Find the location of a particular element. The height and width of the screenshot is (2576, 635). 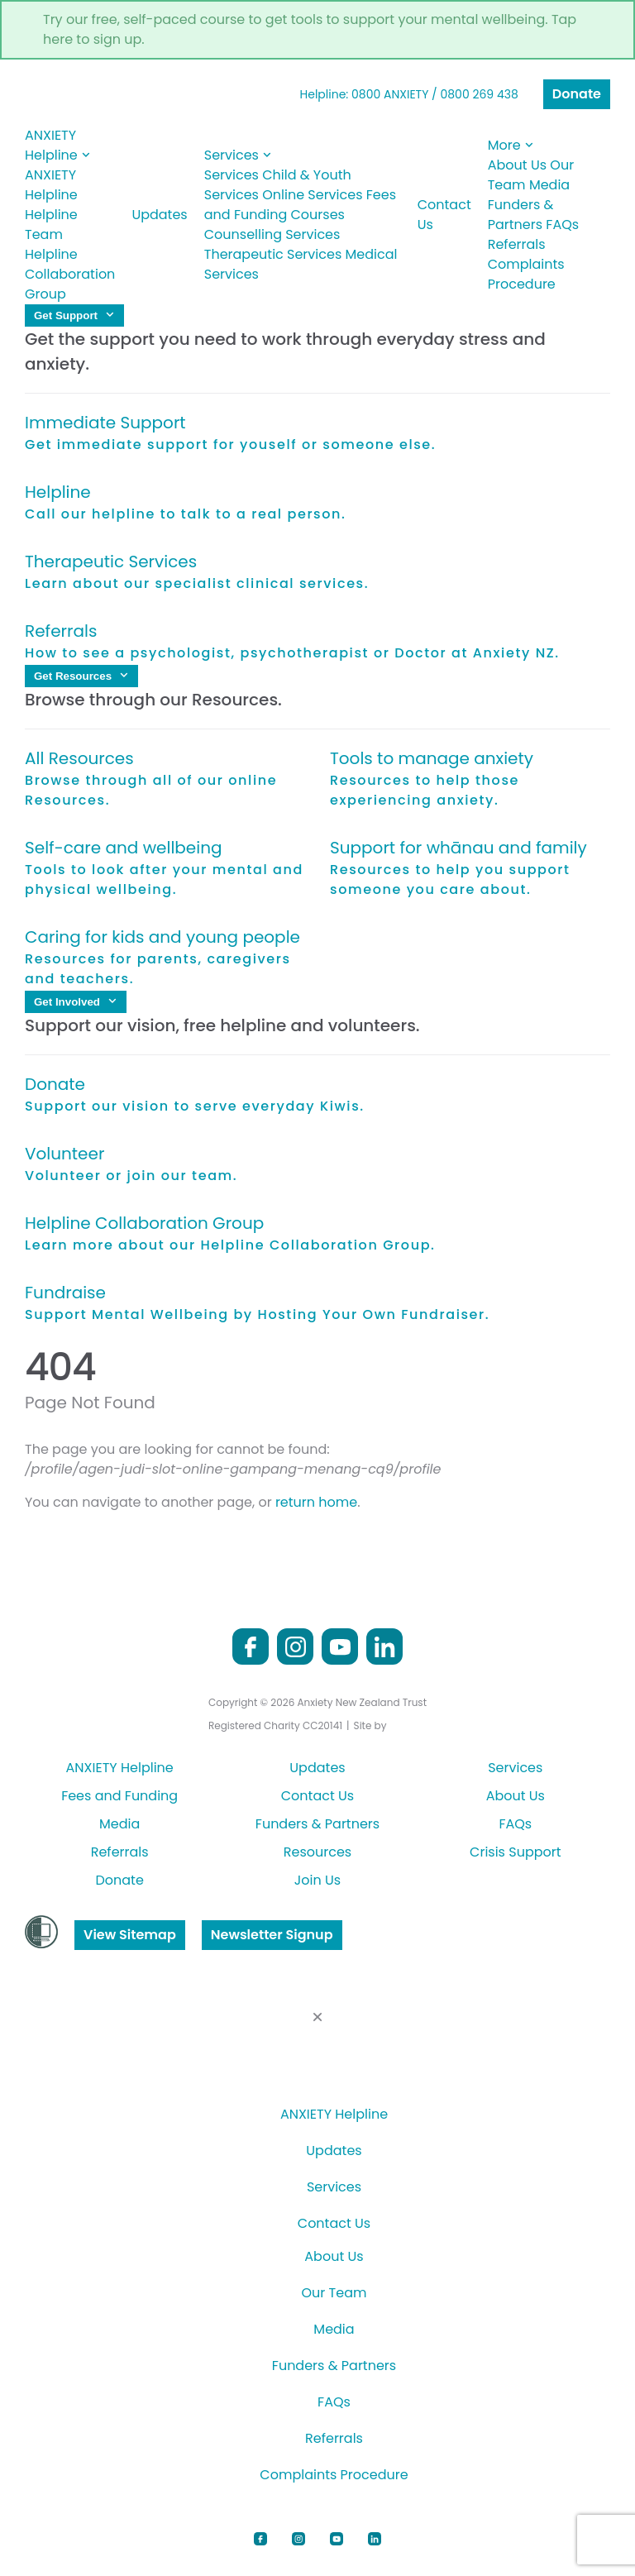

return home is located at coordinates (316, 1502).